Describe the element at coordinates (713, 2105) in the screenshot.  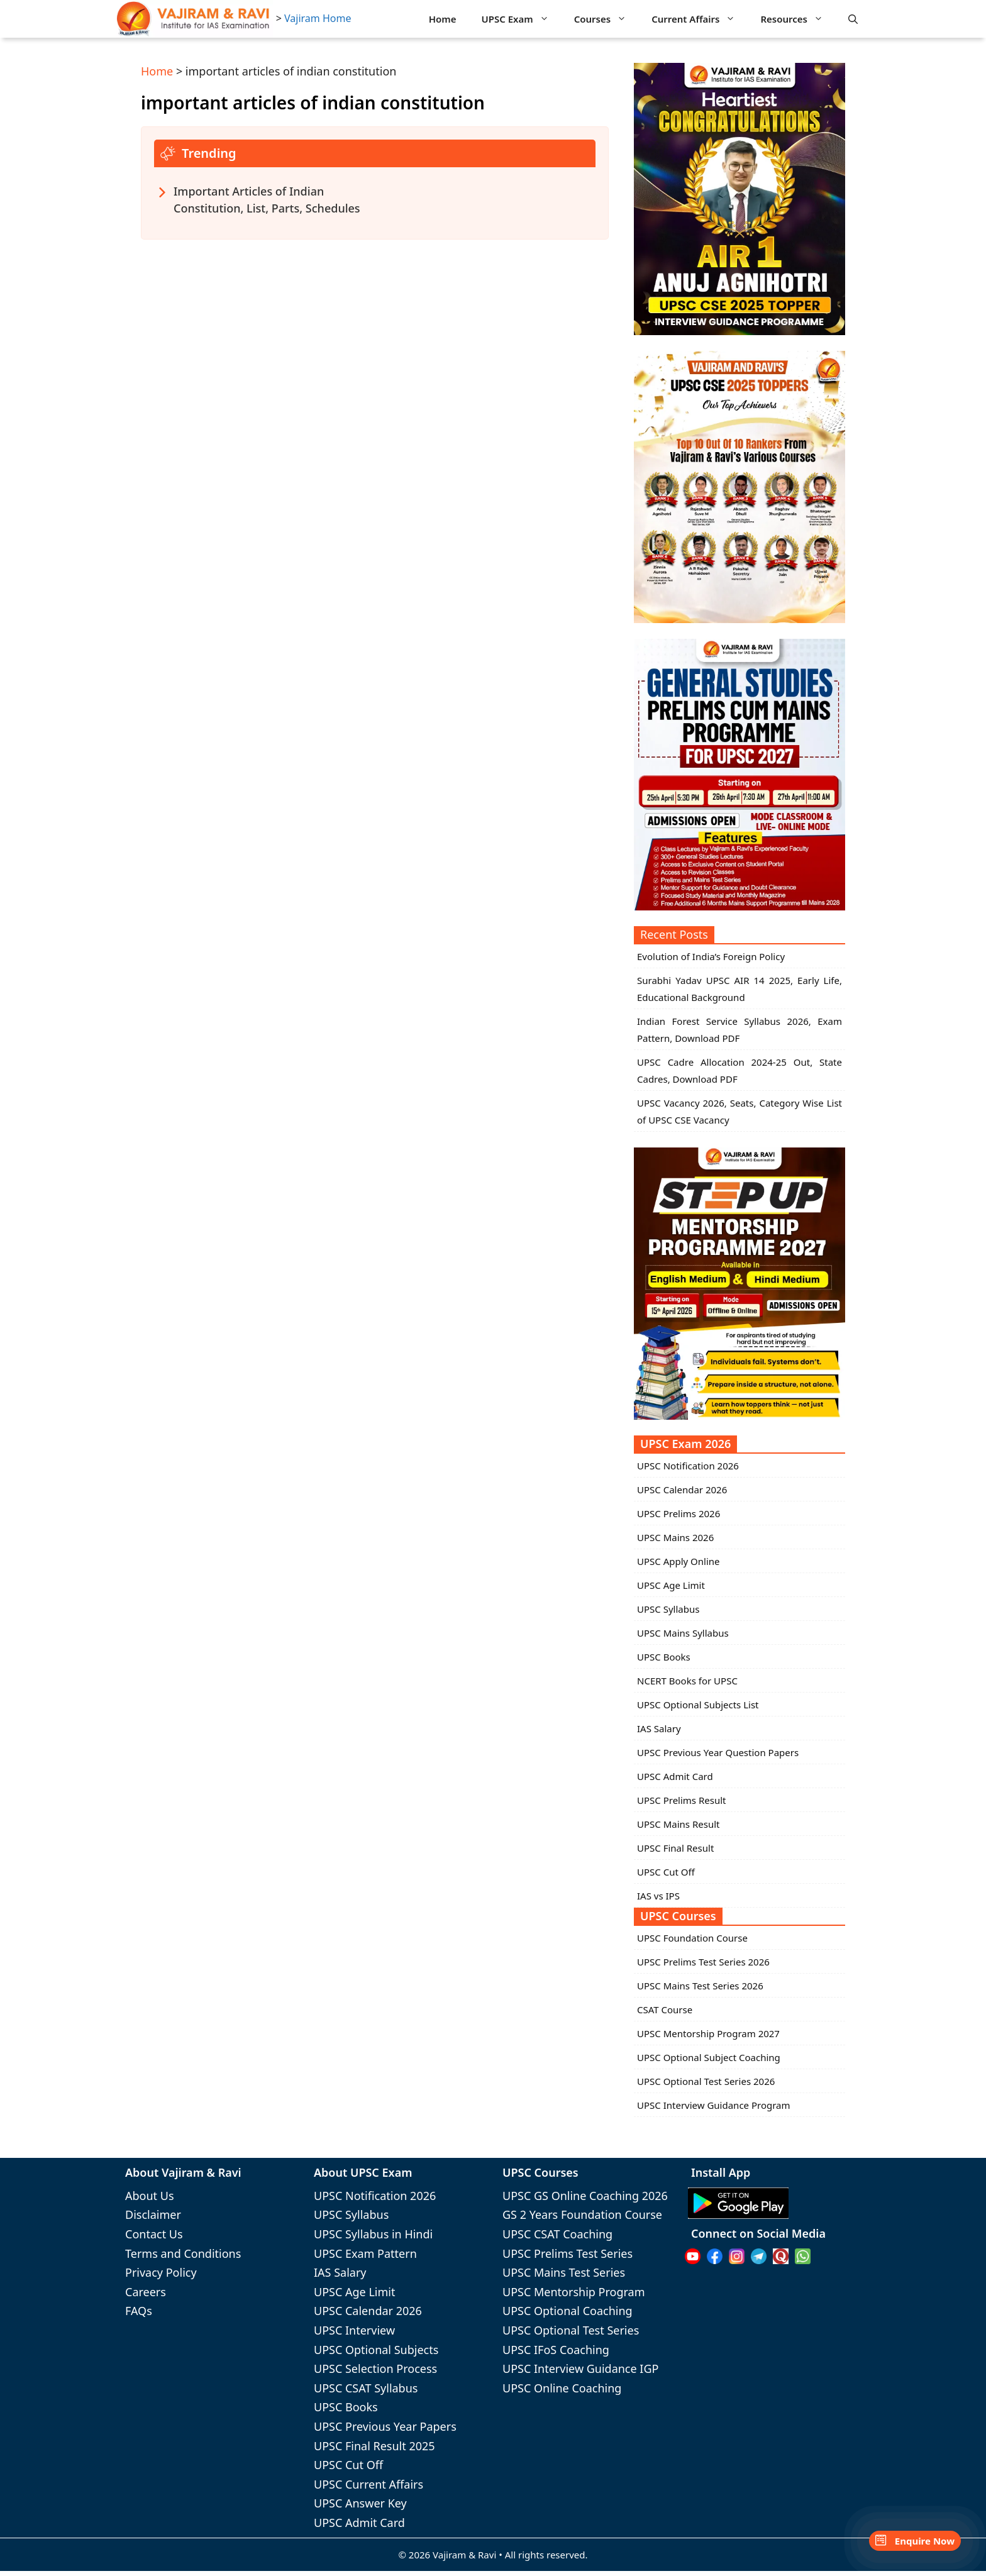
I see `UPSC Interview Guidance Program` at that location.